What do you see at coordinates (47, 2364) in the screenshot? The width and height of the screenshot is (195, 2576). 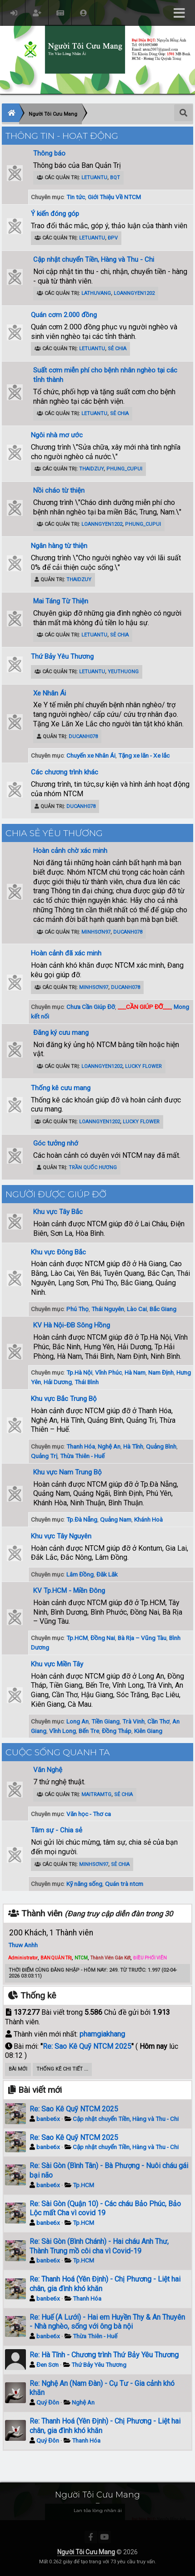 I see `Đen Sơn` at bounding box center [47, 2364].